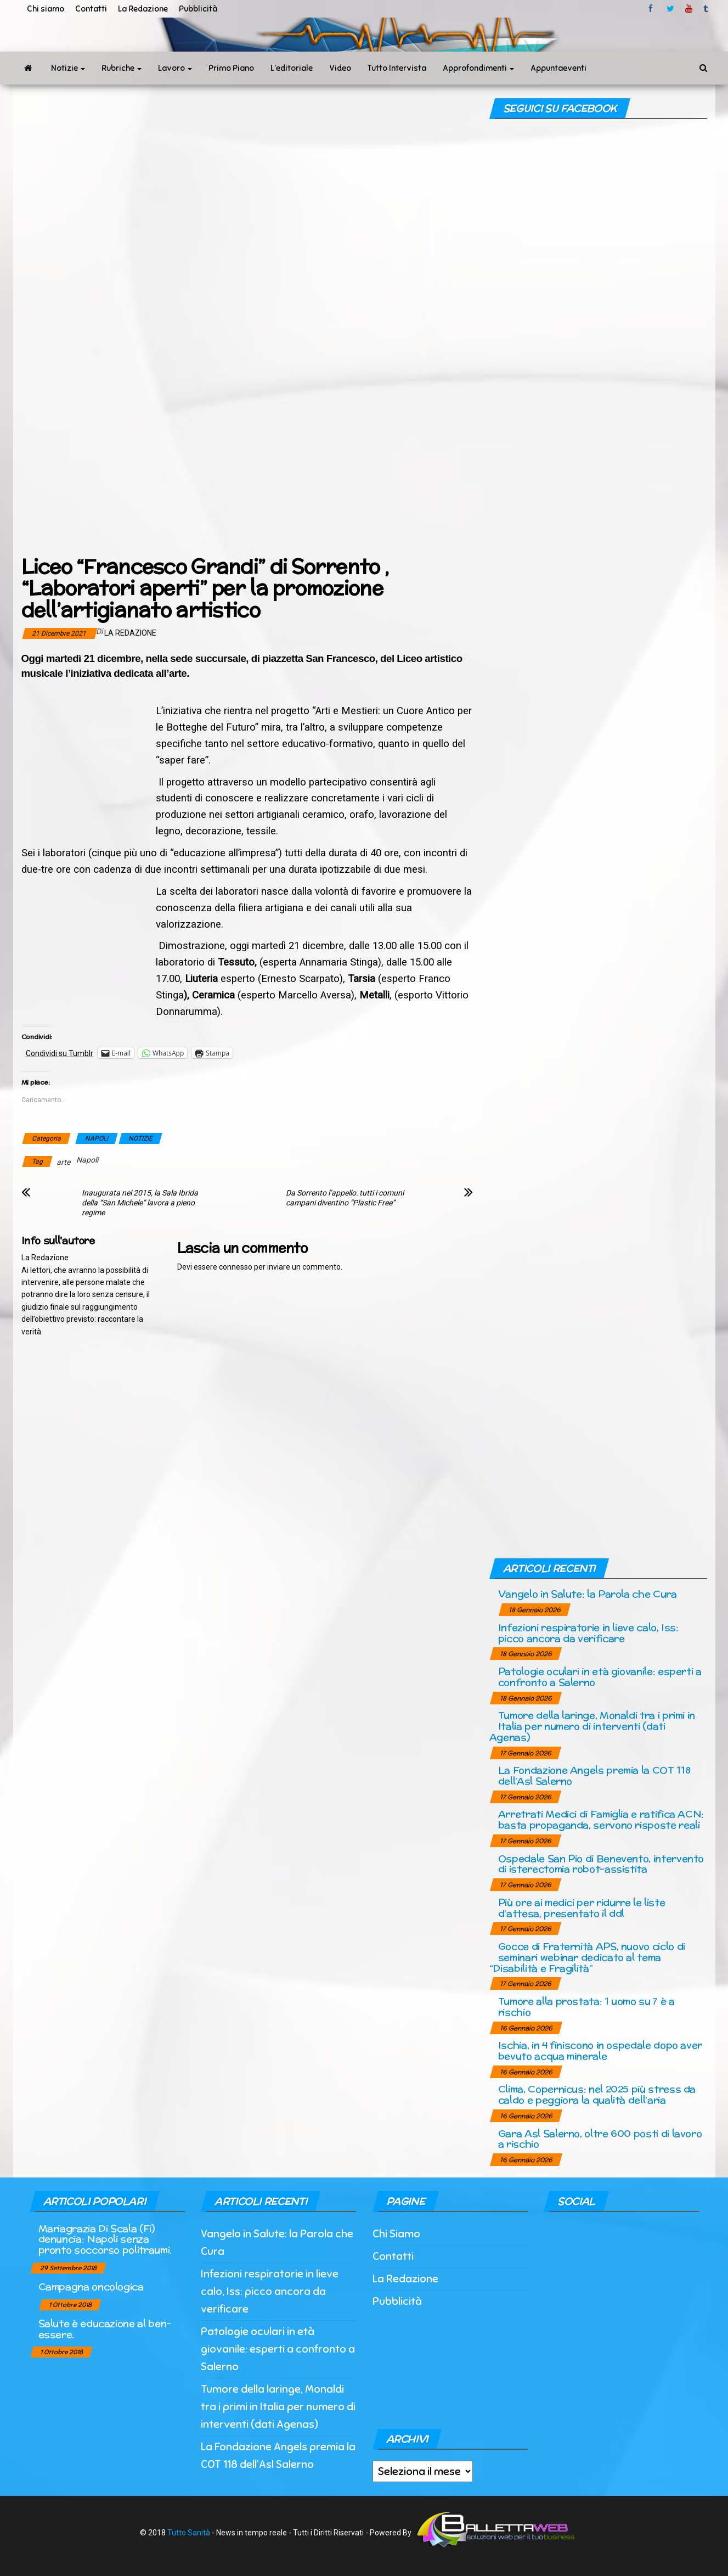 This screenshot has width=728, height=2576. Describe the element at coordinates (478, 68) in the screenshot. I see `Approfondimenti` at that location.